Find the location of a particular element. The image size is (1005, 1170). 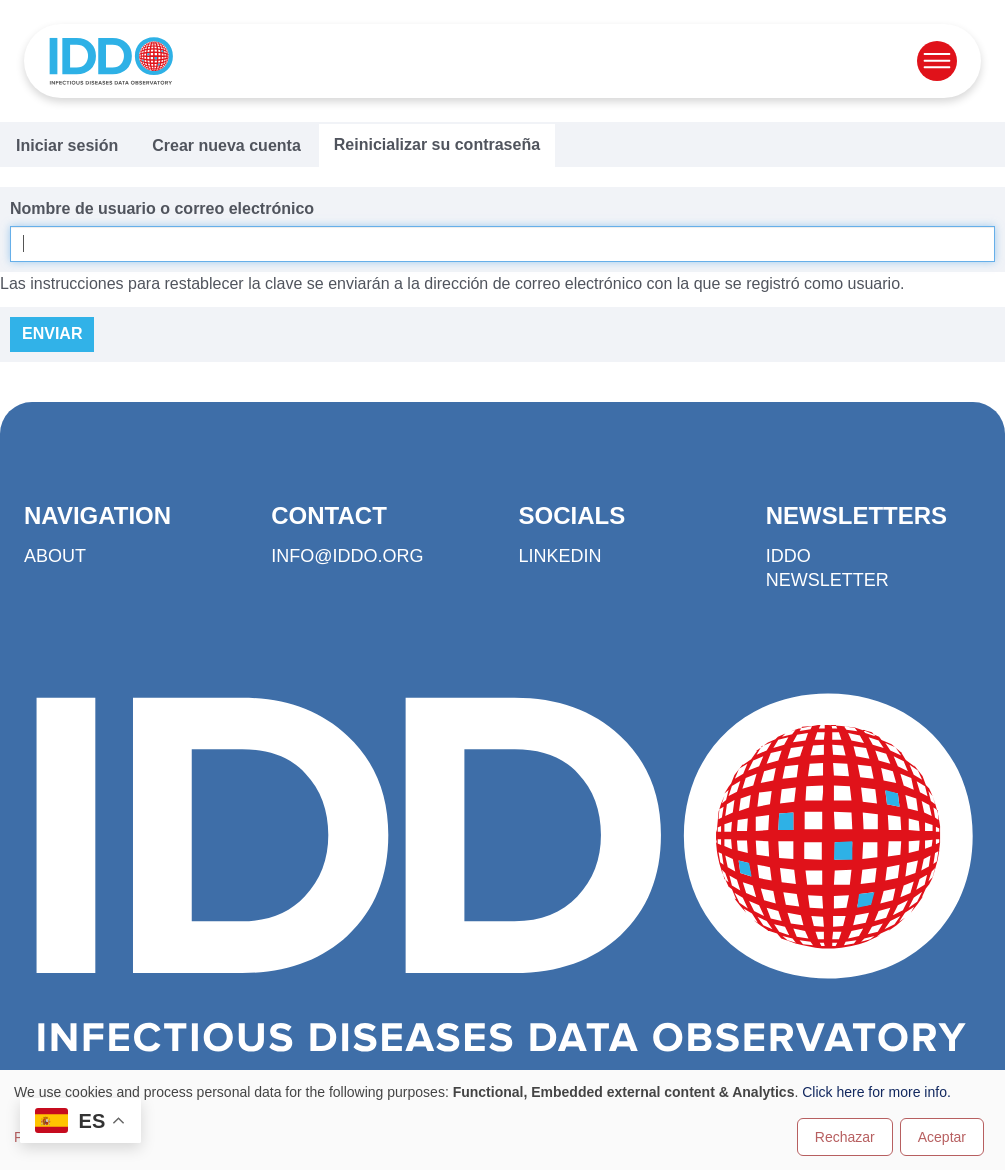

LinkedIn is located at coordinates (560, 556).